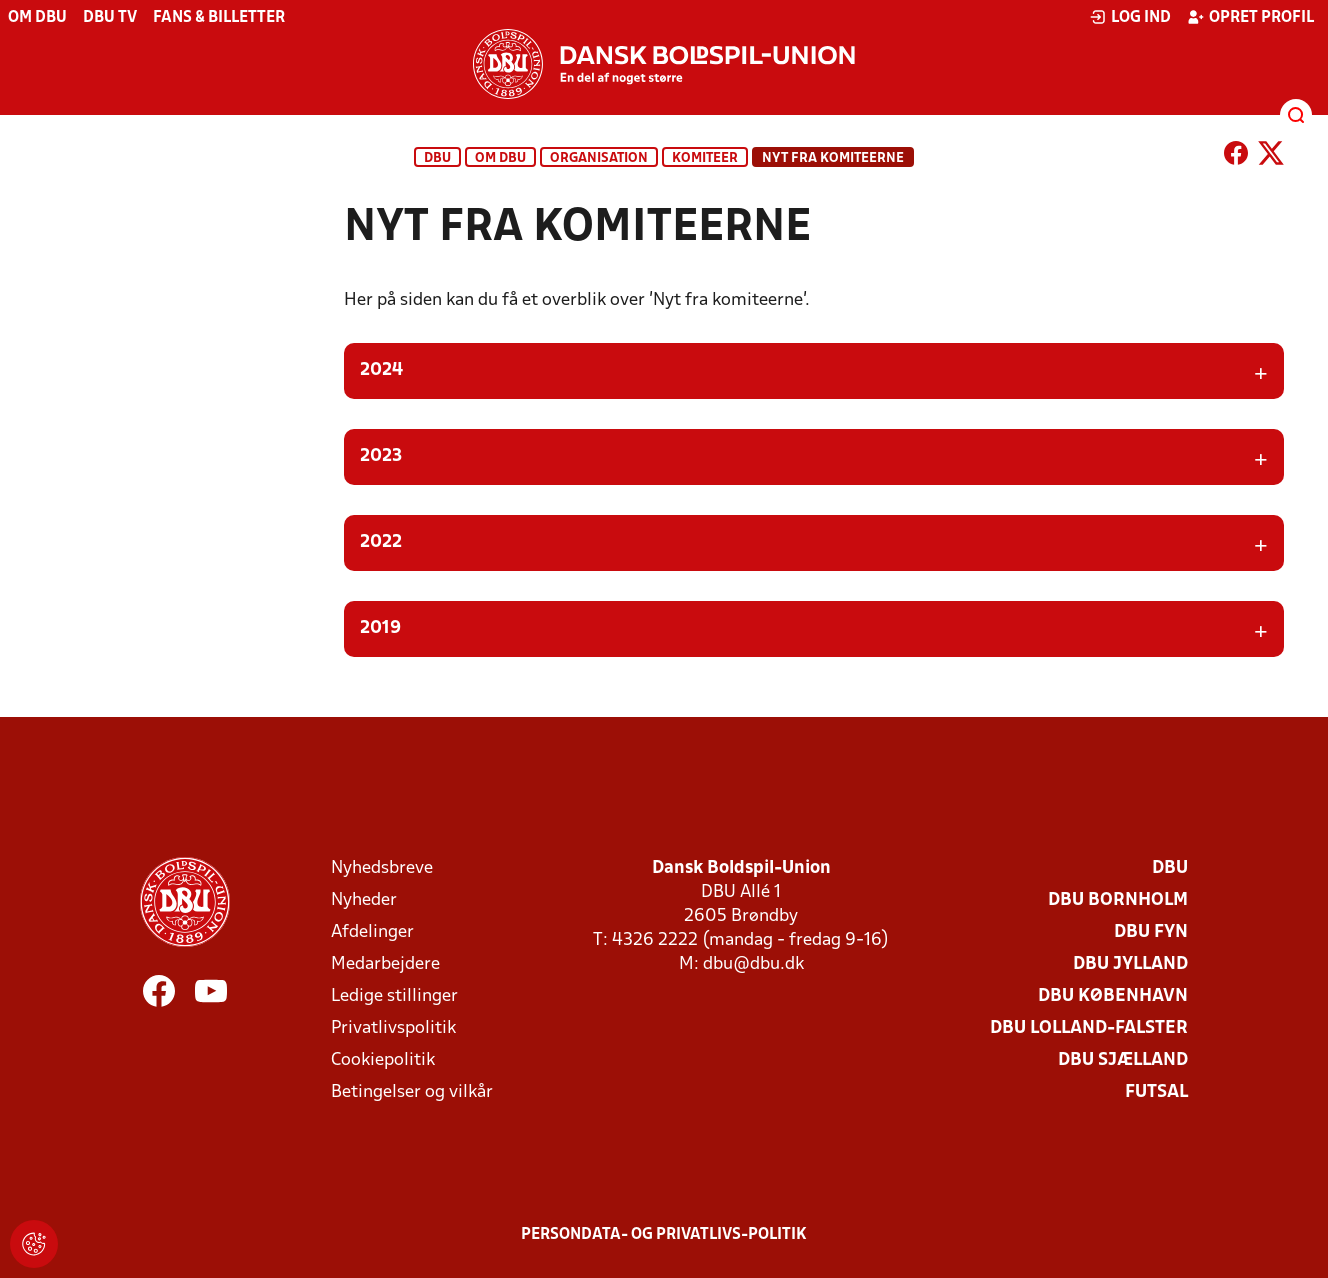  Describe the element at coordinates (437, 158) in the screenshot. I see `DBU` at that location.